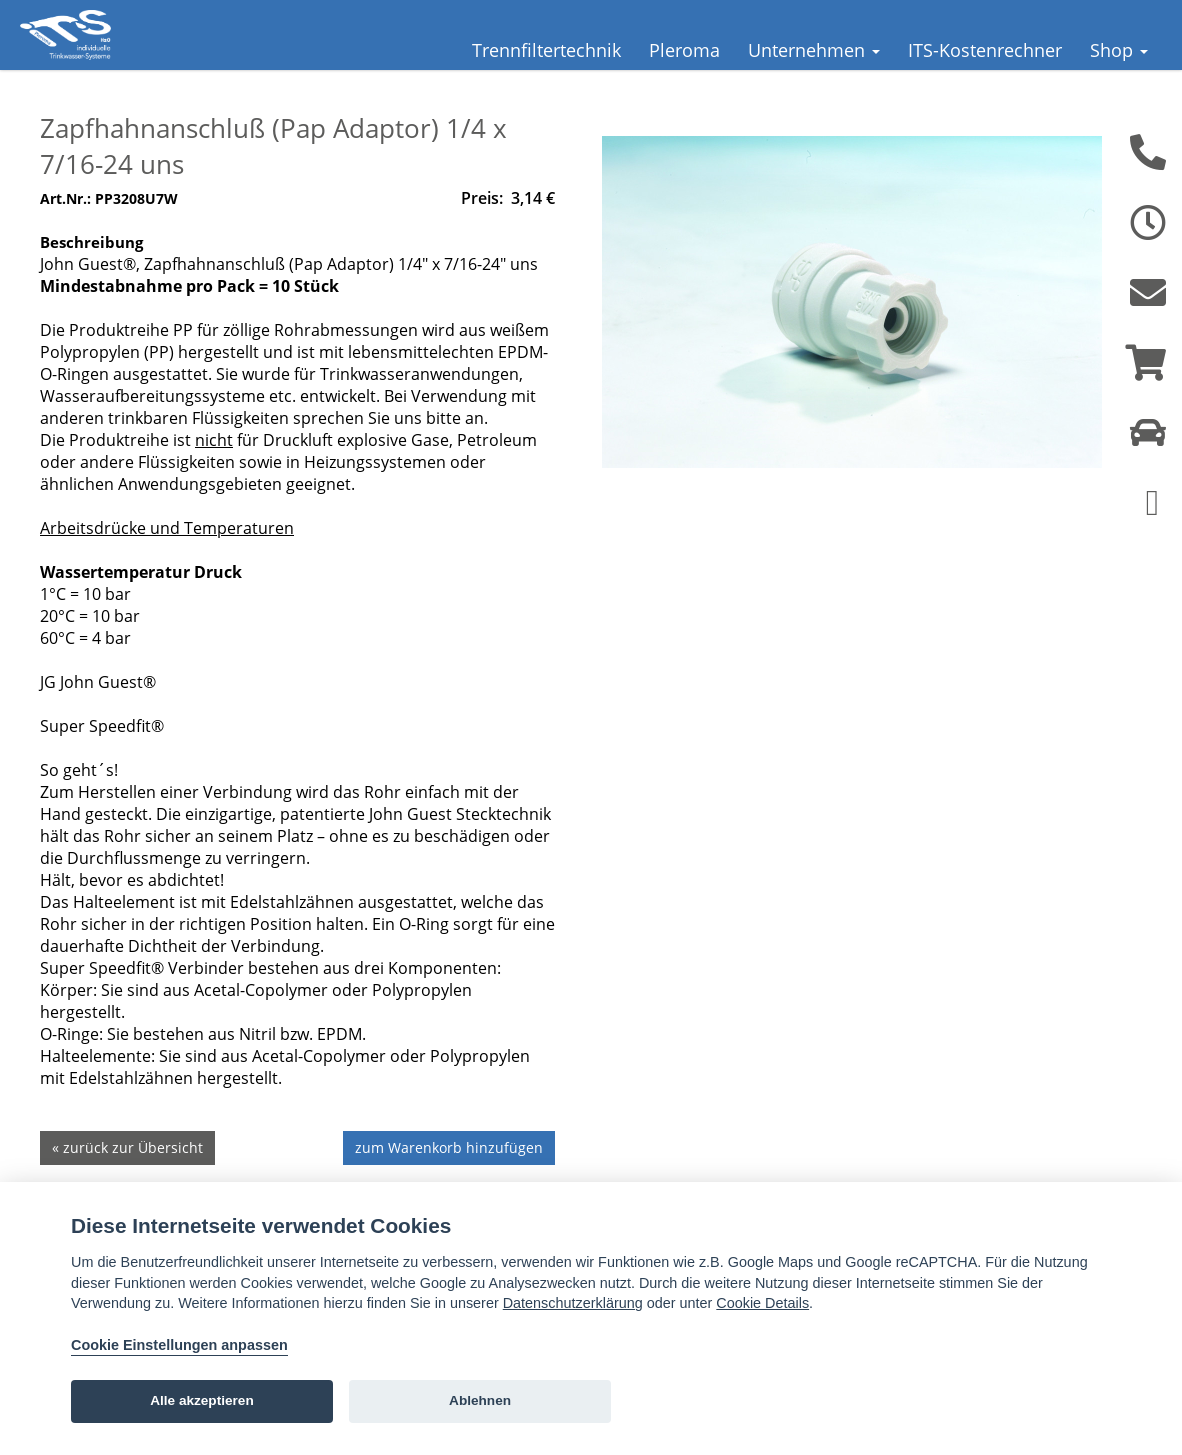 The height and width of the screenshot is (1455, 1182). I want to click on Shop [button], so click(1119, 50).